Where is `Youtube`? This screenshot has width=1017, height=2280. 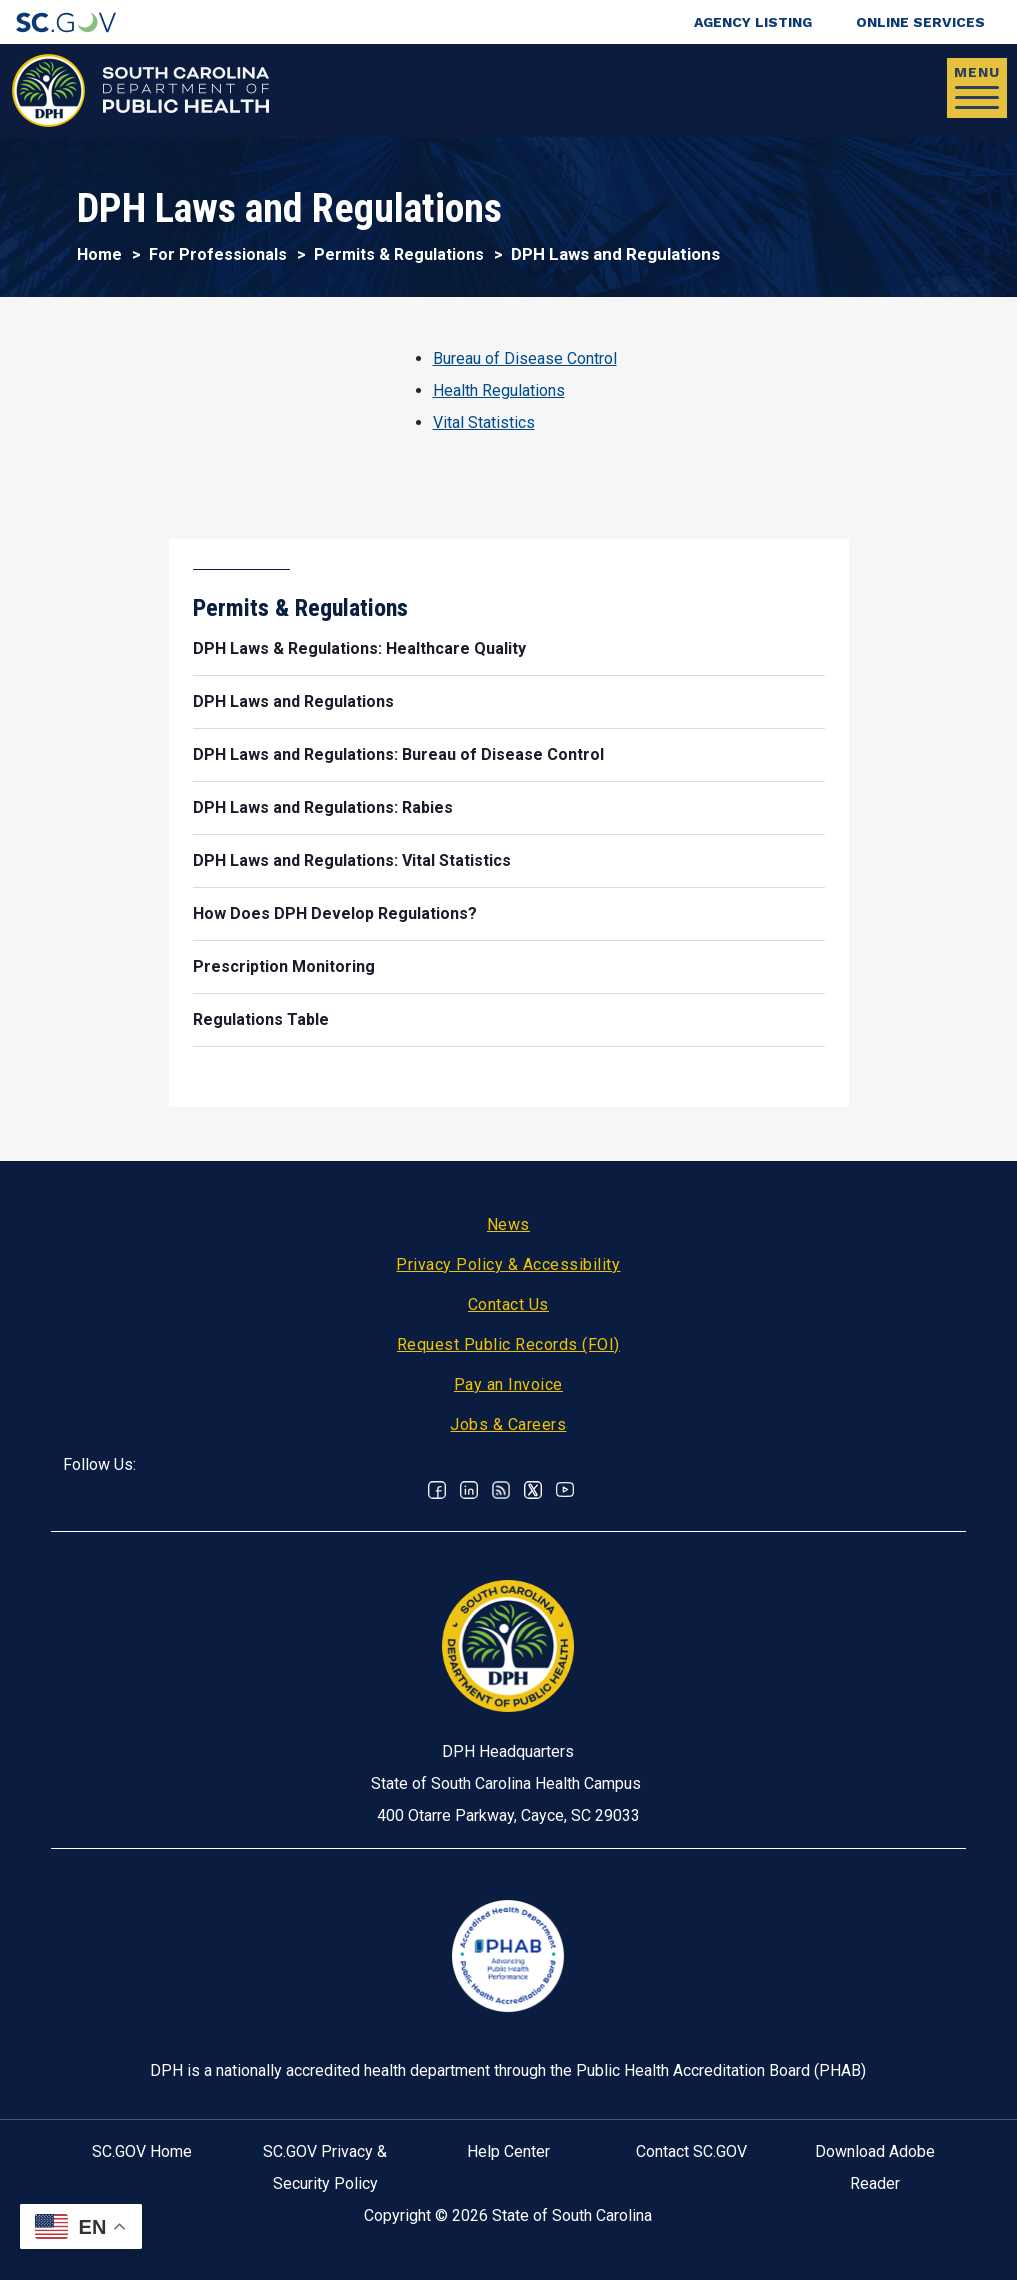 Youtube is located at coordinates (565, 1490).